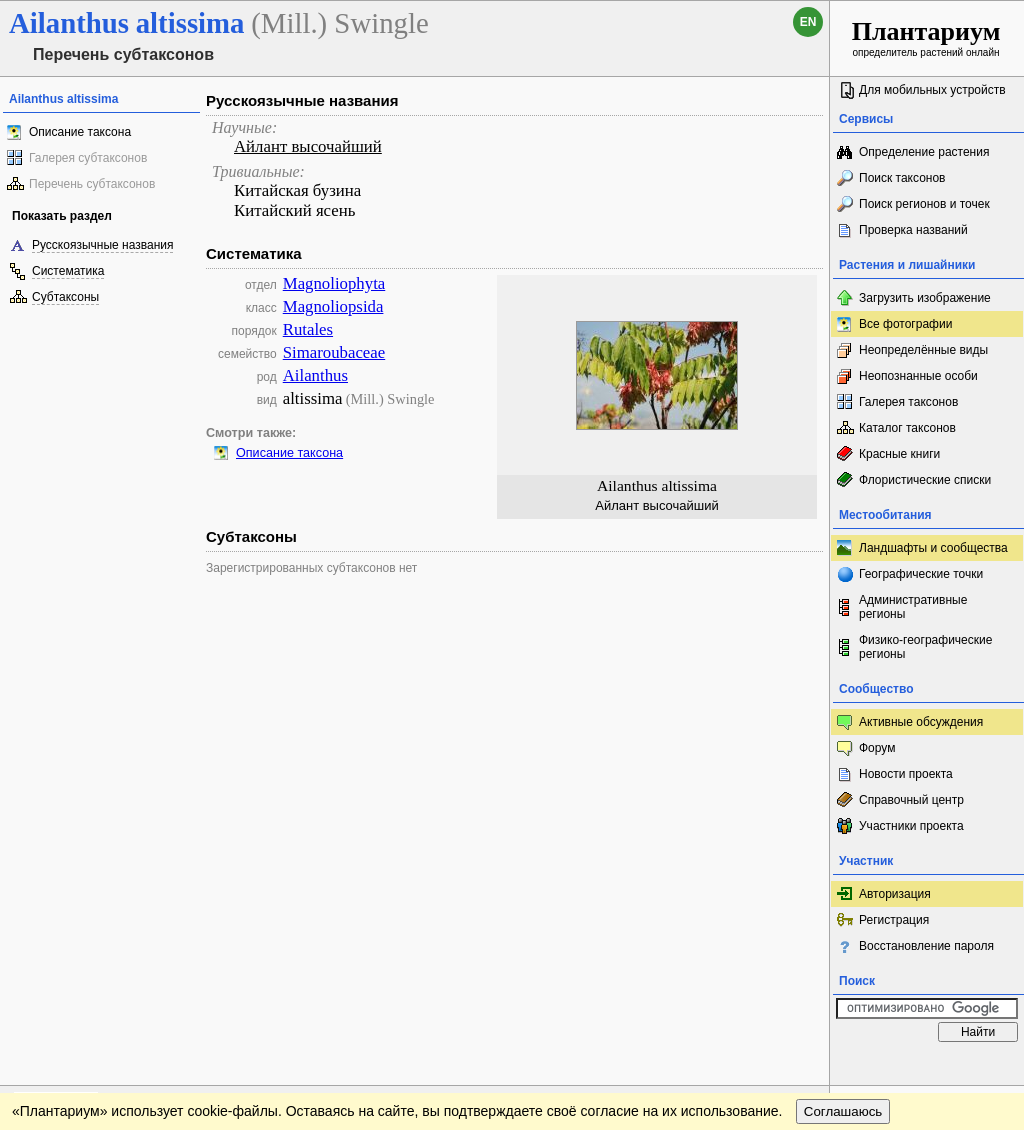 This screenshot has width=1024, height=1130. What do you see at coordinates (926, 946) in the screenshot?
I see `Восстановление пароля` at bounding box center [926, 946].